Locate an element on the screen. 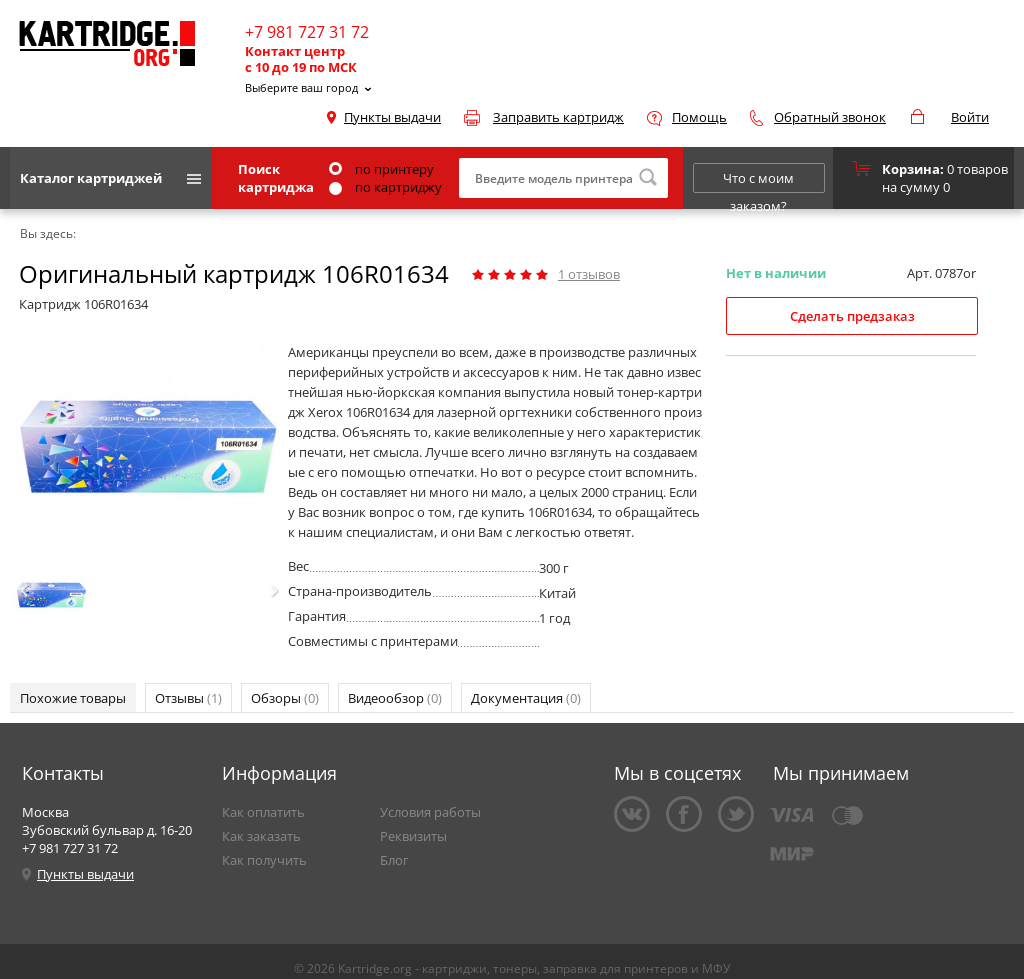  по картриджу is located at coordinates (385, 187).